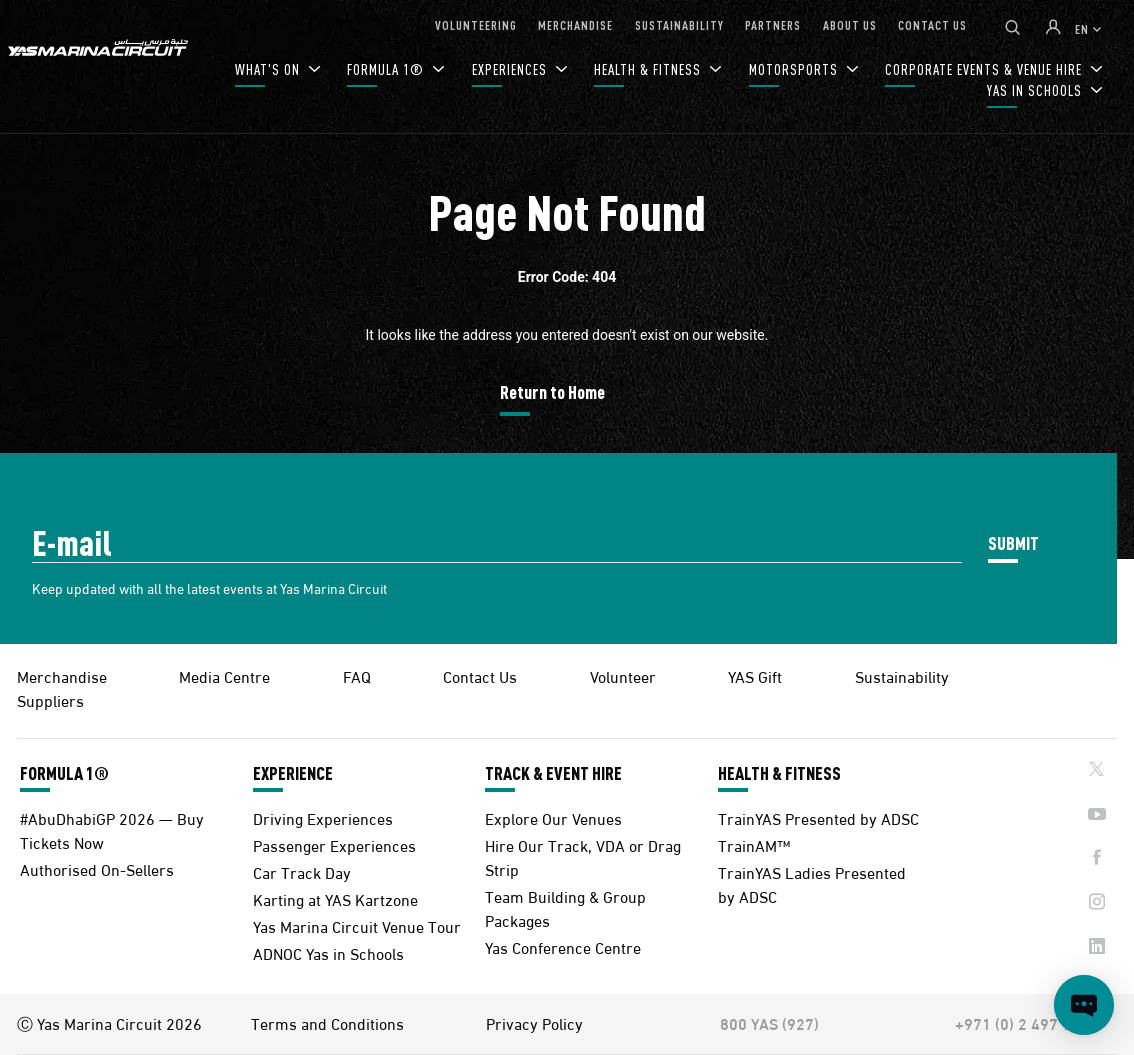 This screenshot has width=1134, height=1055. I want to click on SUBMIT, so click(1013, 542).